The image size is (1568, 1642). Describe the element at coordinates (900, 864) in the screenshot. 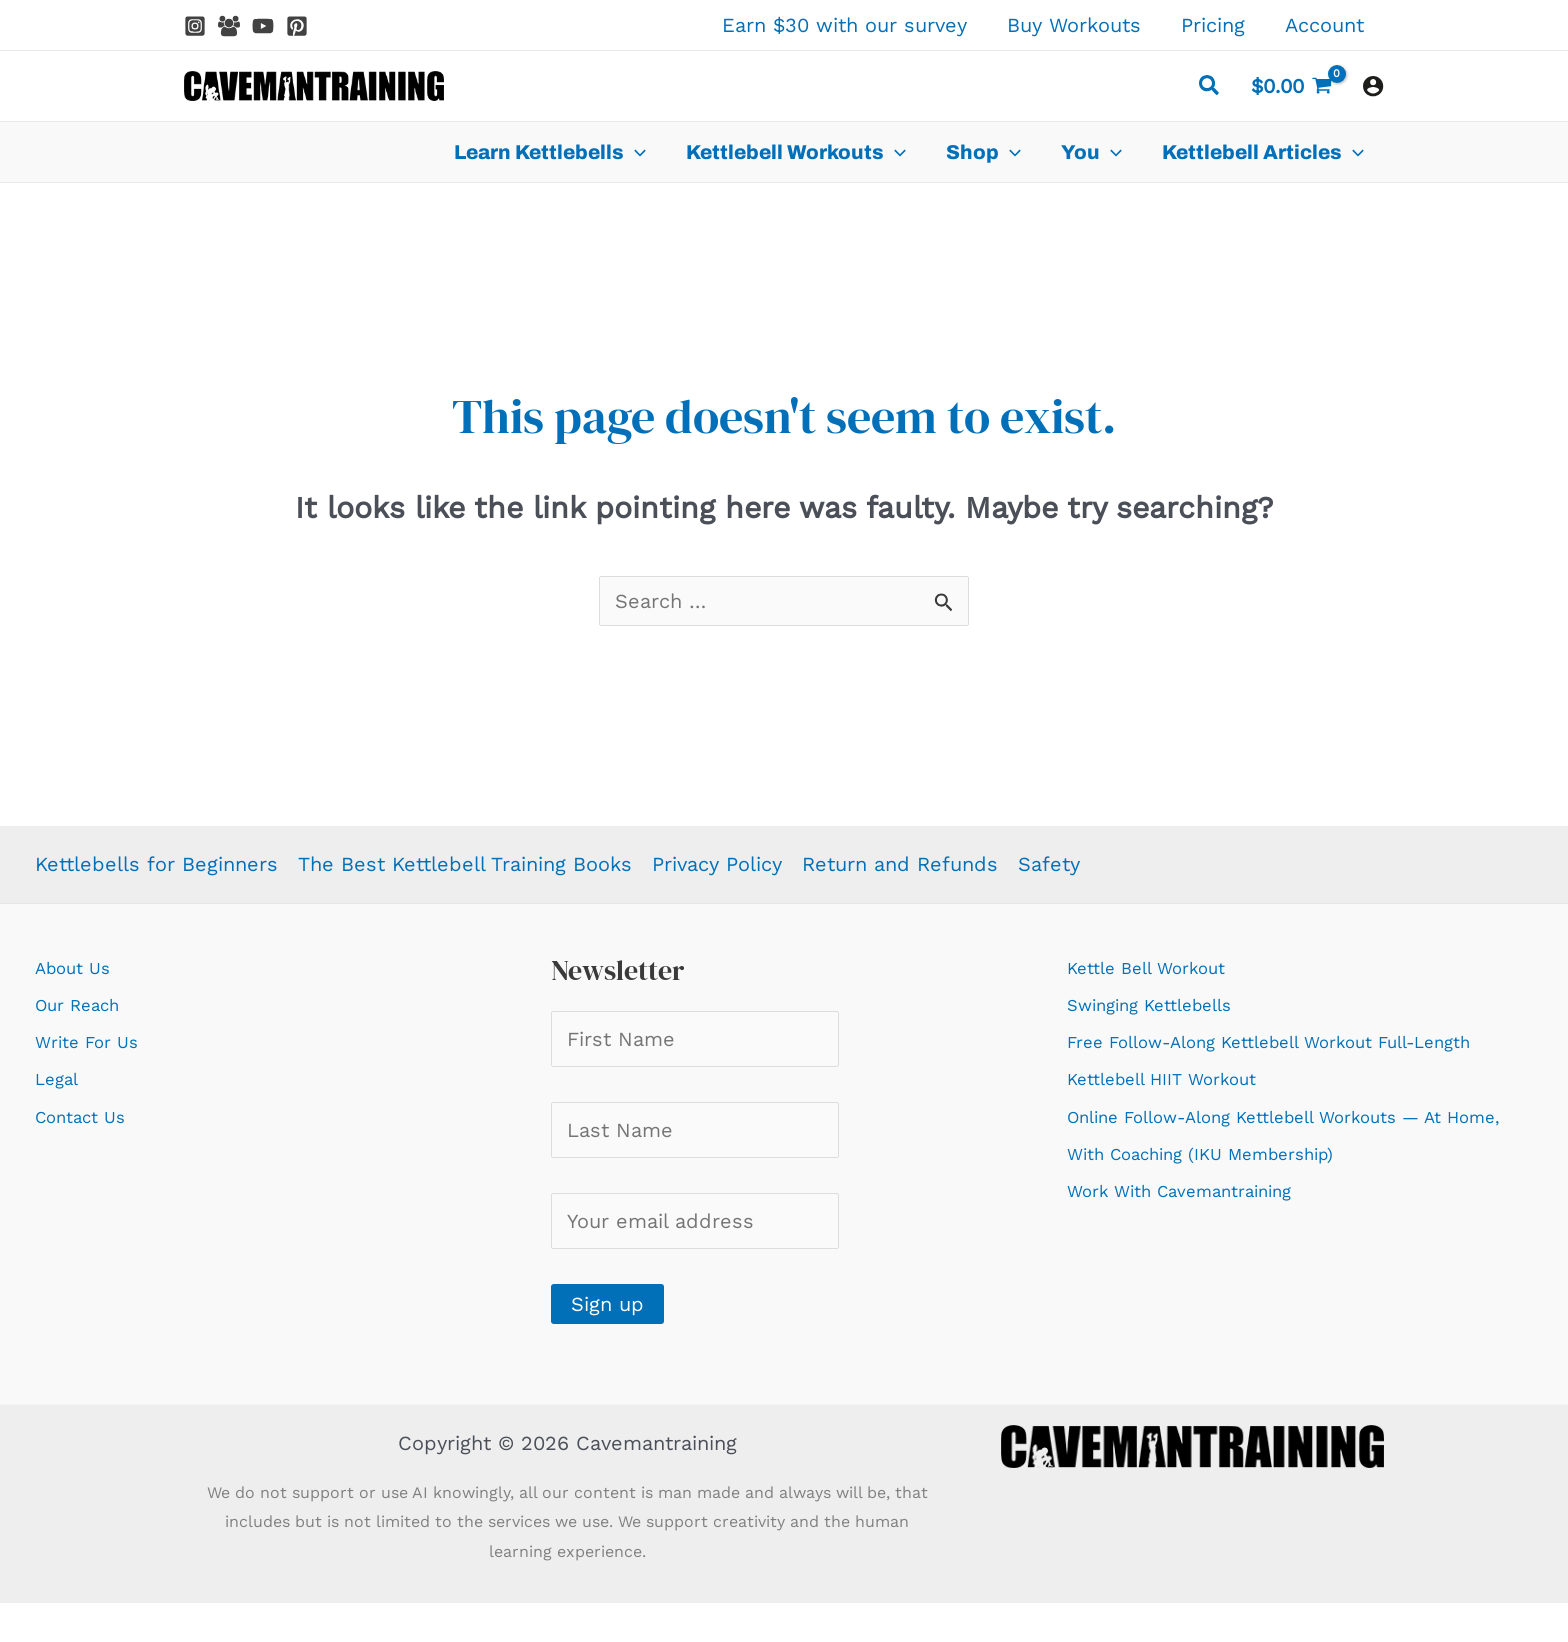

I see `Return and Refunds` at that location.